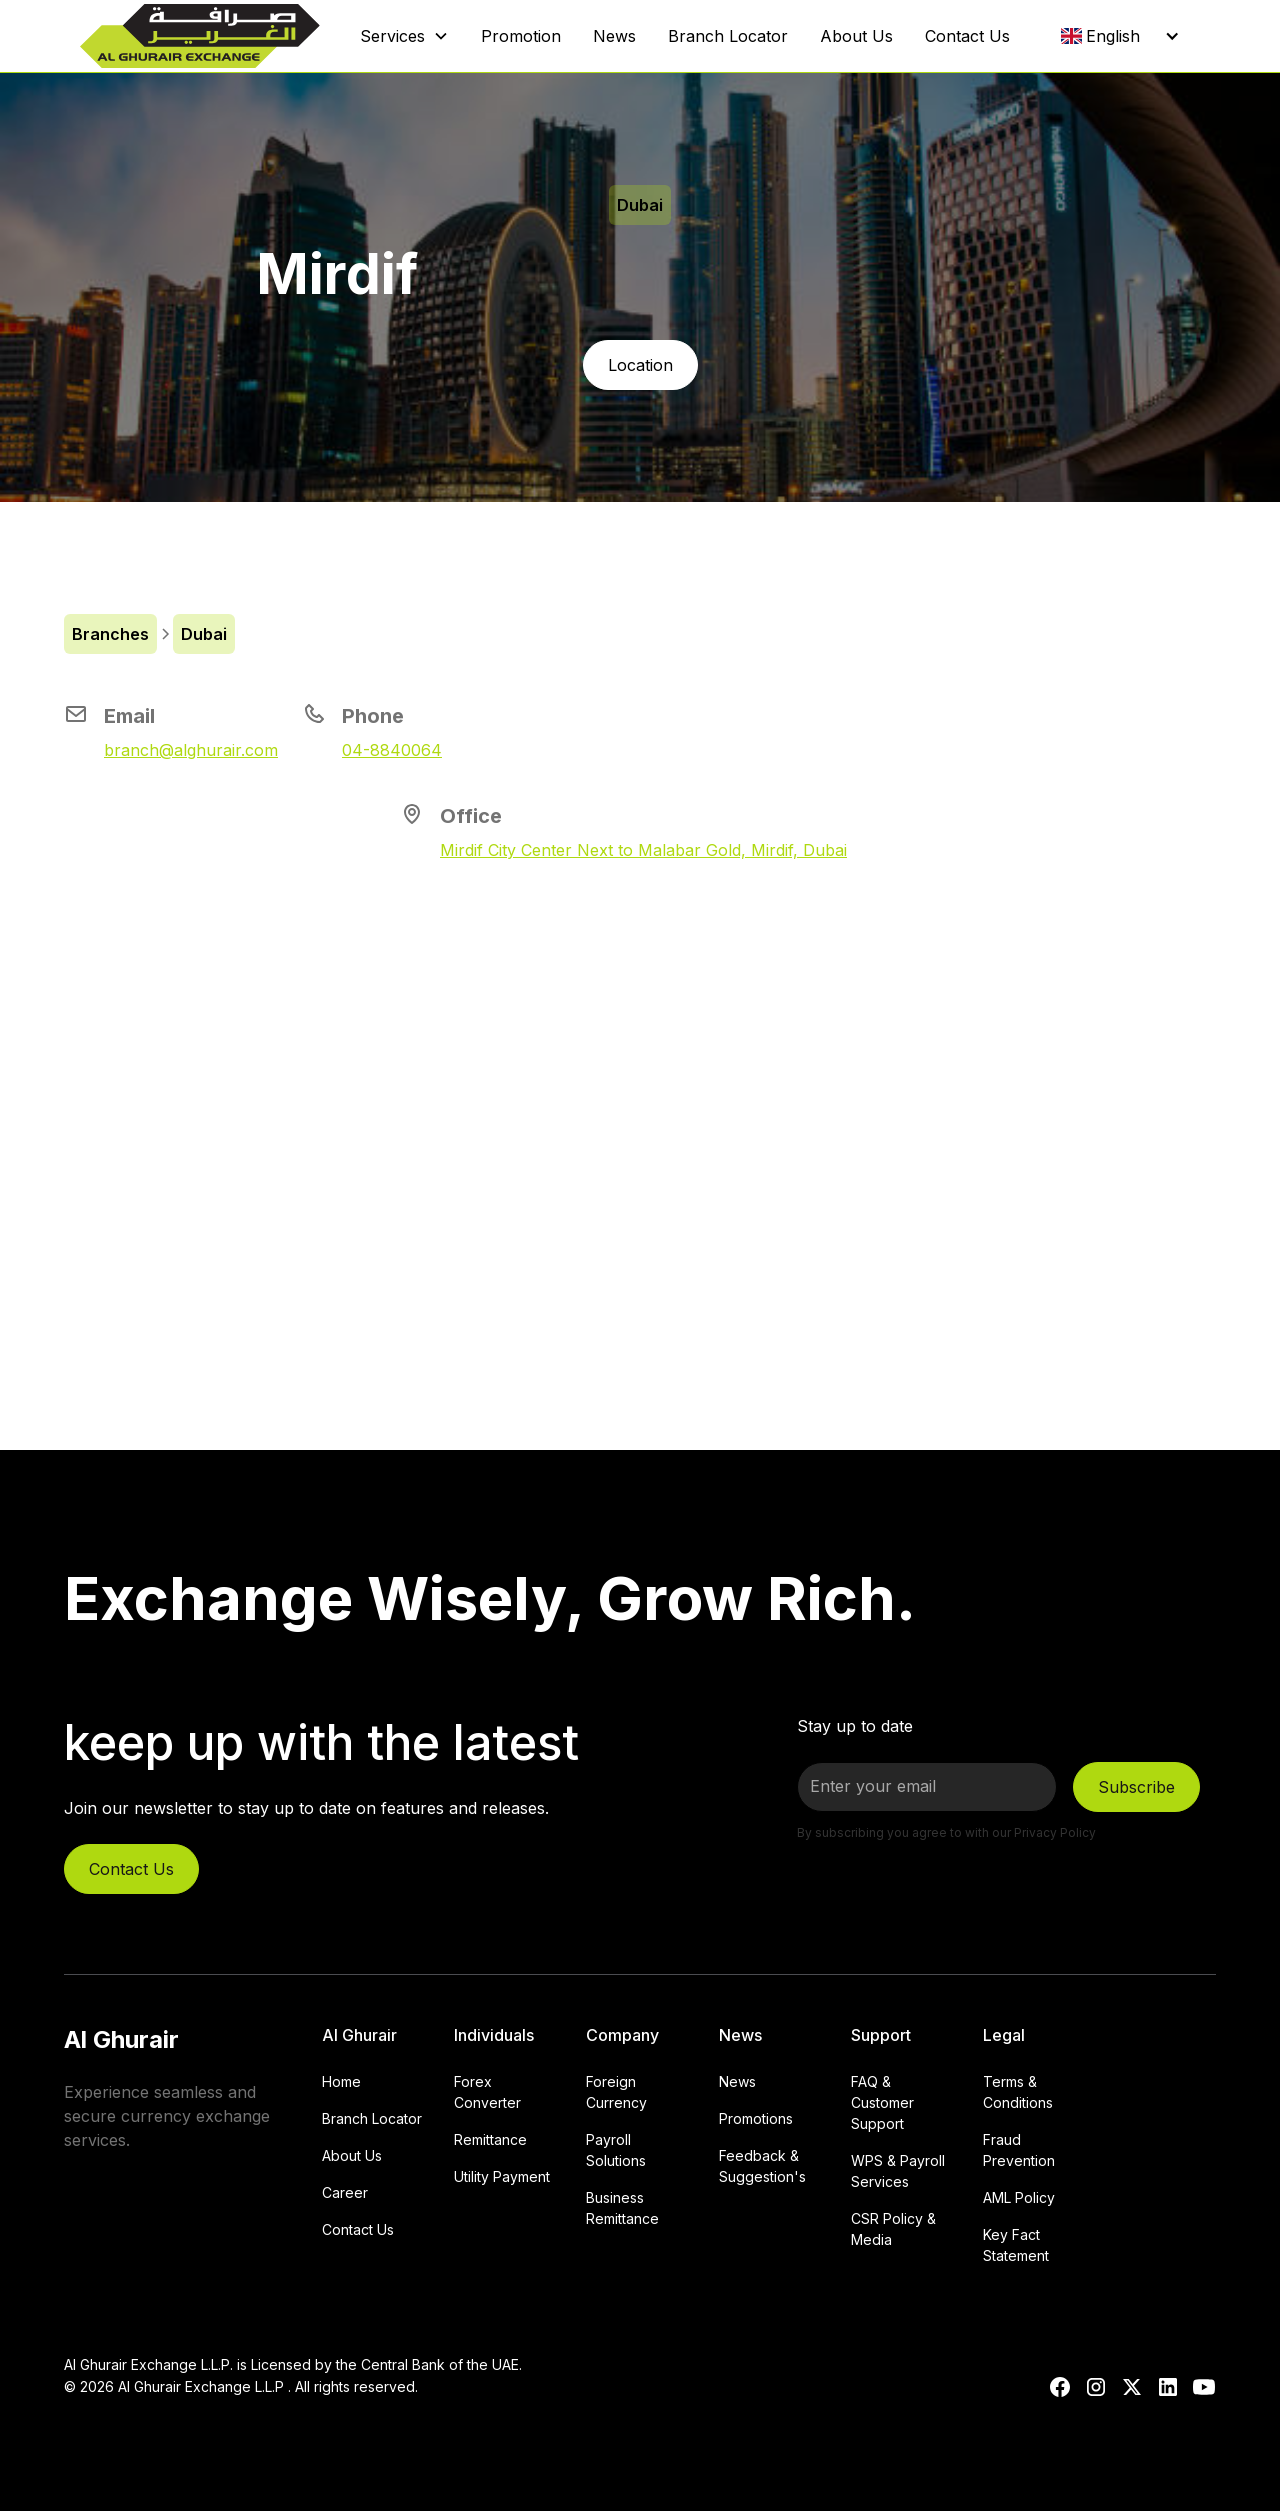 The width and height of the screenshot is (1280, 2511). Describe the element at coordinates (640, 365) in the screenshot. I see `Location` at that location.